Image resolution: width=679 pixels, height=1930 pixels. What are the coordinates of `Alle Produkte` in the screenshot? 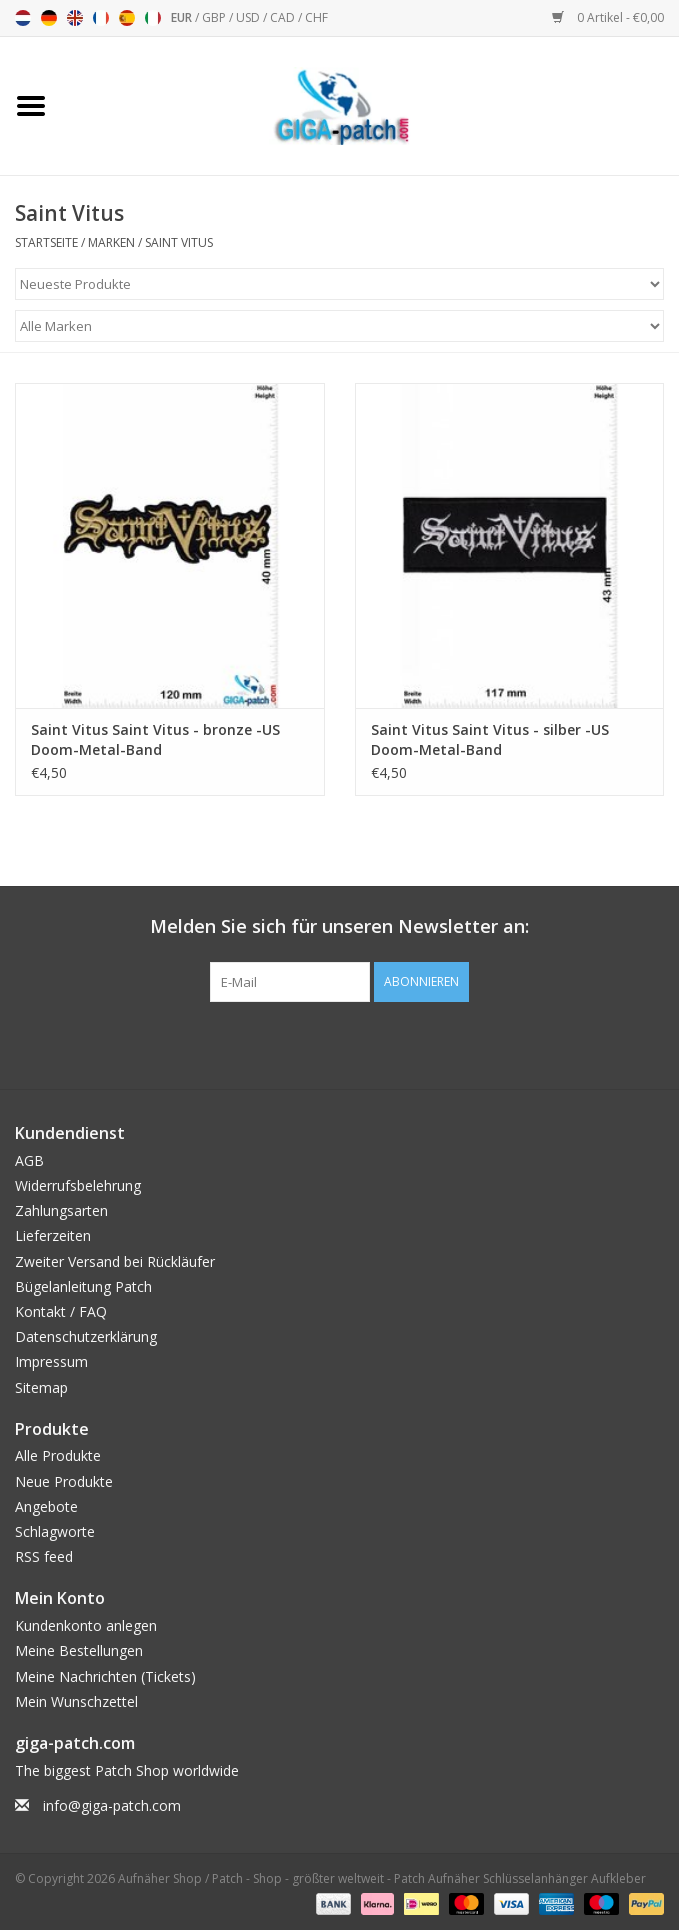 It's located at (58, 1455).